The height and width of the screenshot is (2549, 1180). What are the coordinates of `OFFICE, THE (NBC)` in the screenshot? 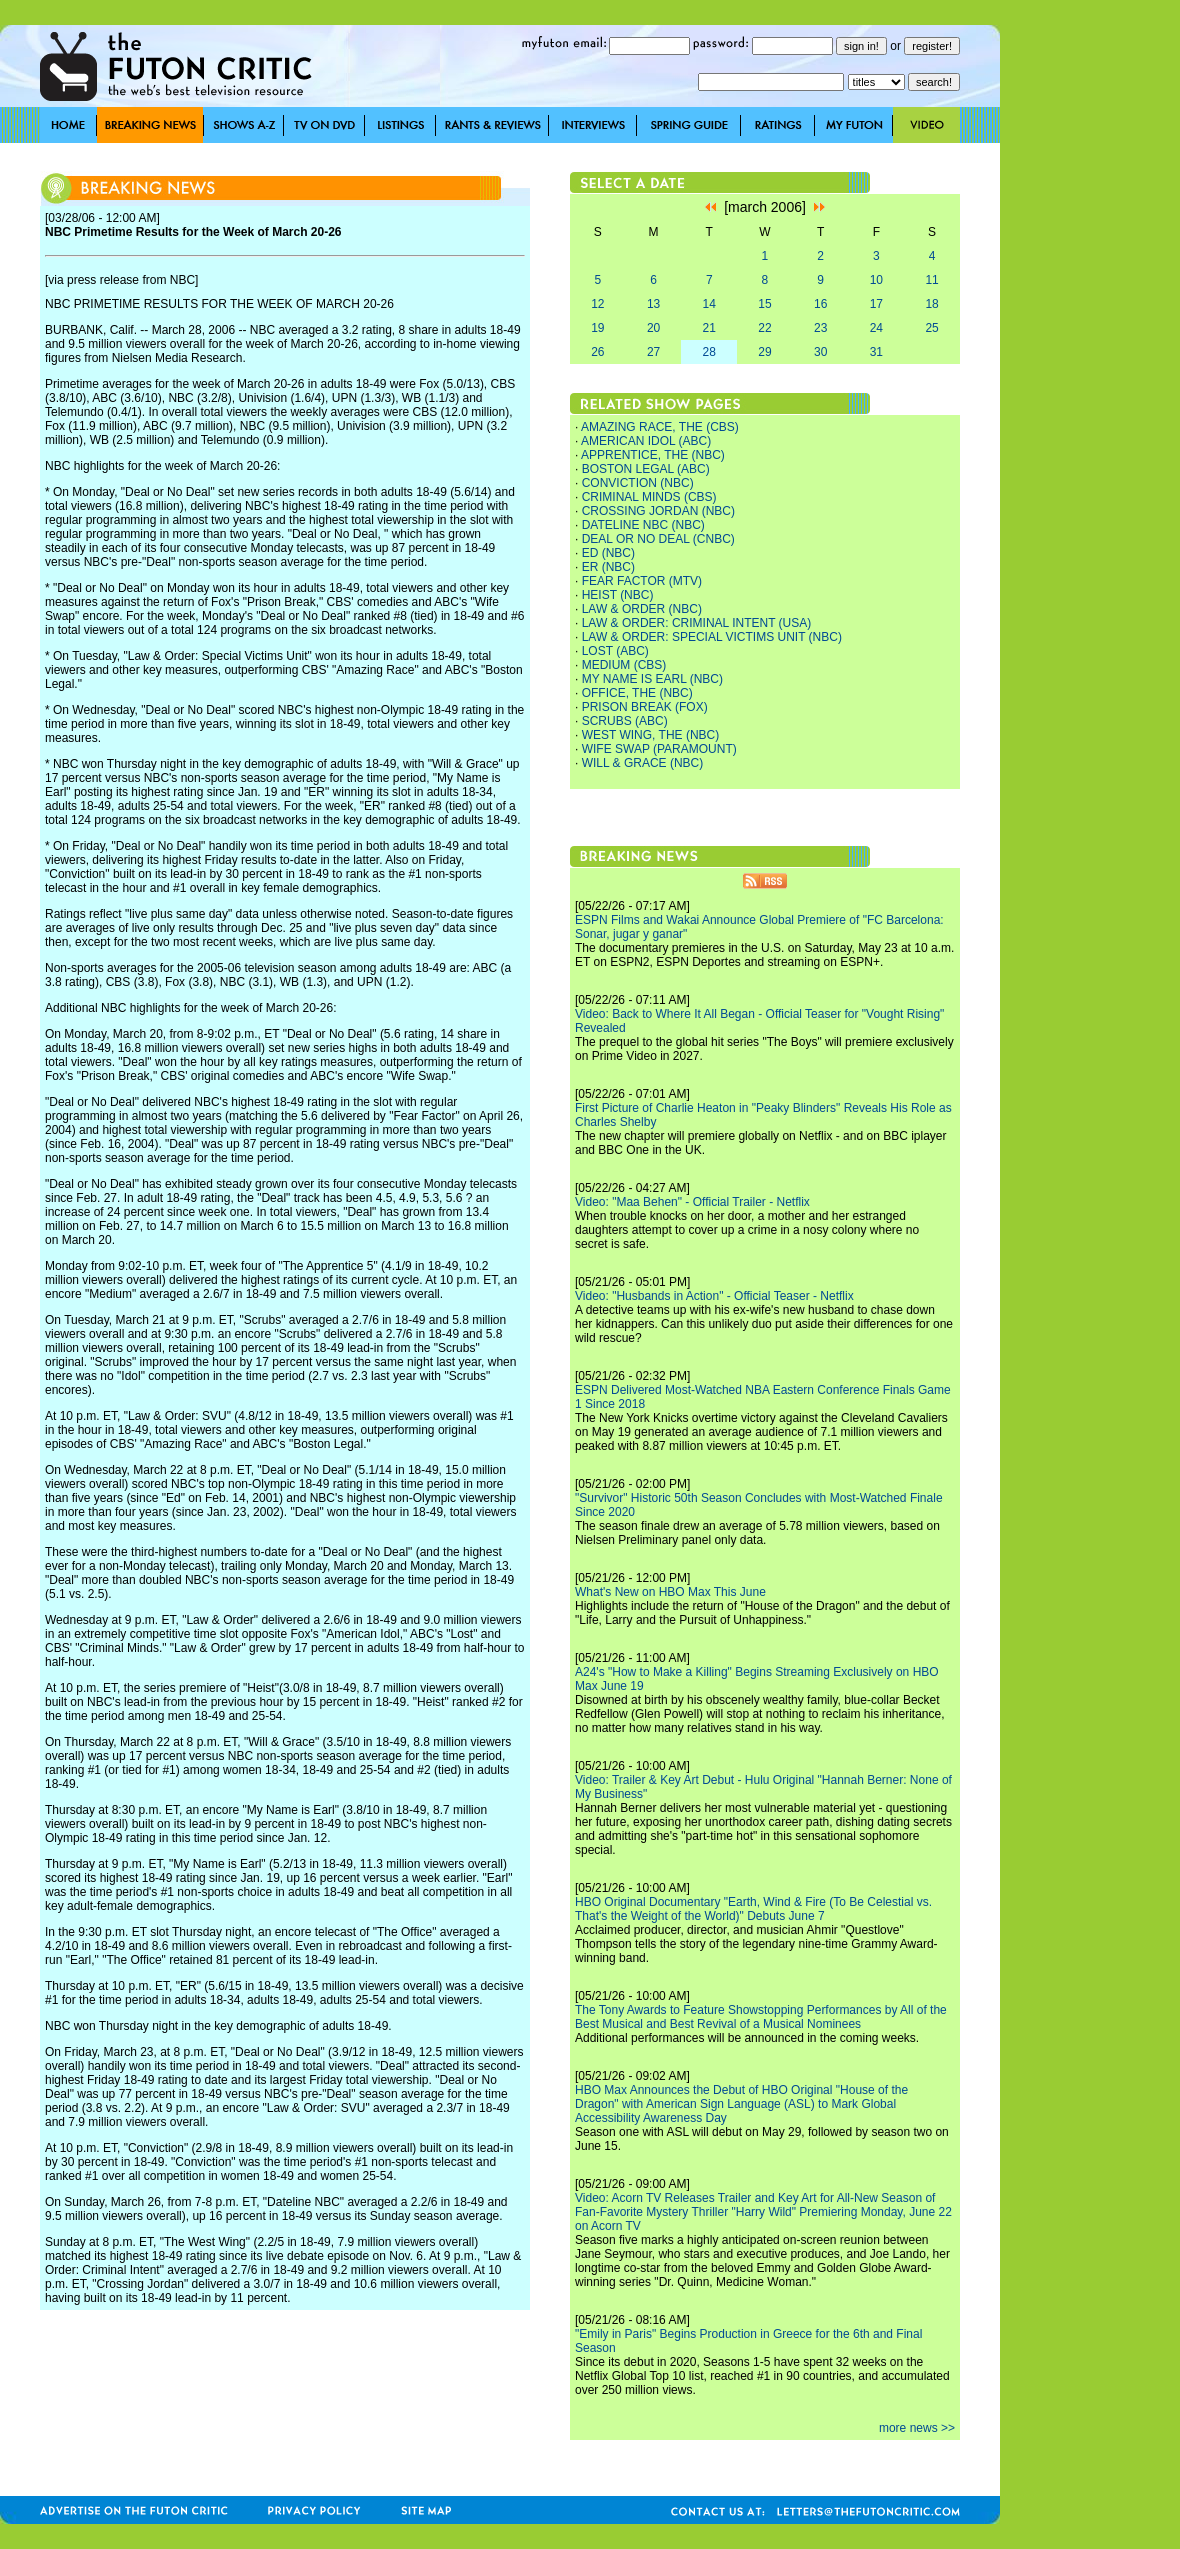 It's located at (637, 693).